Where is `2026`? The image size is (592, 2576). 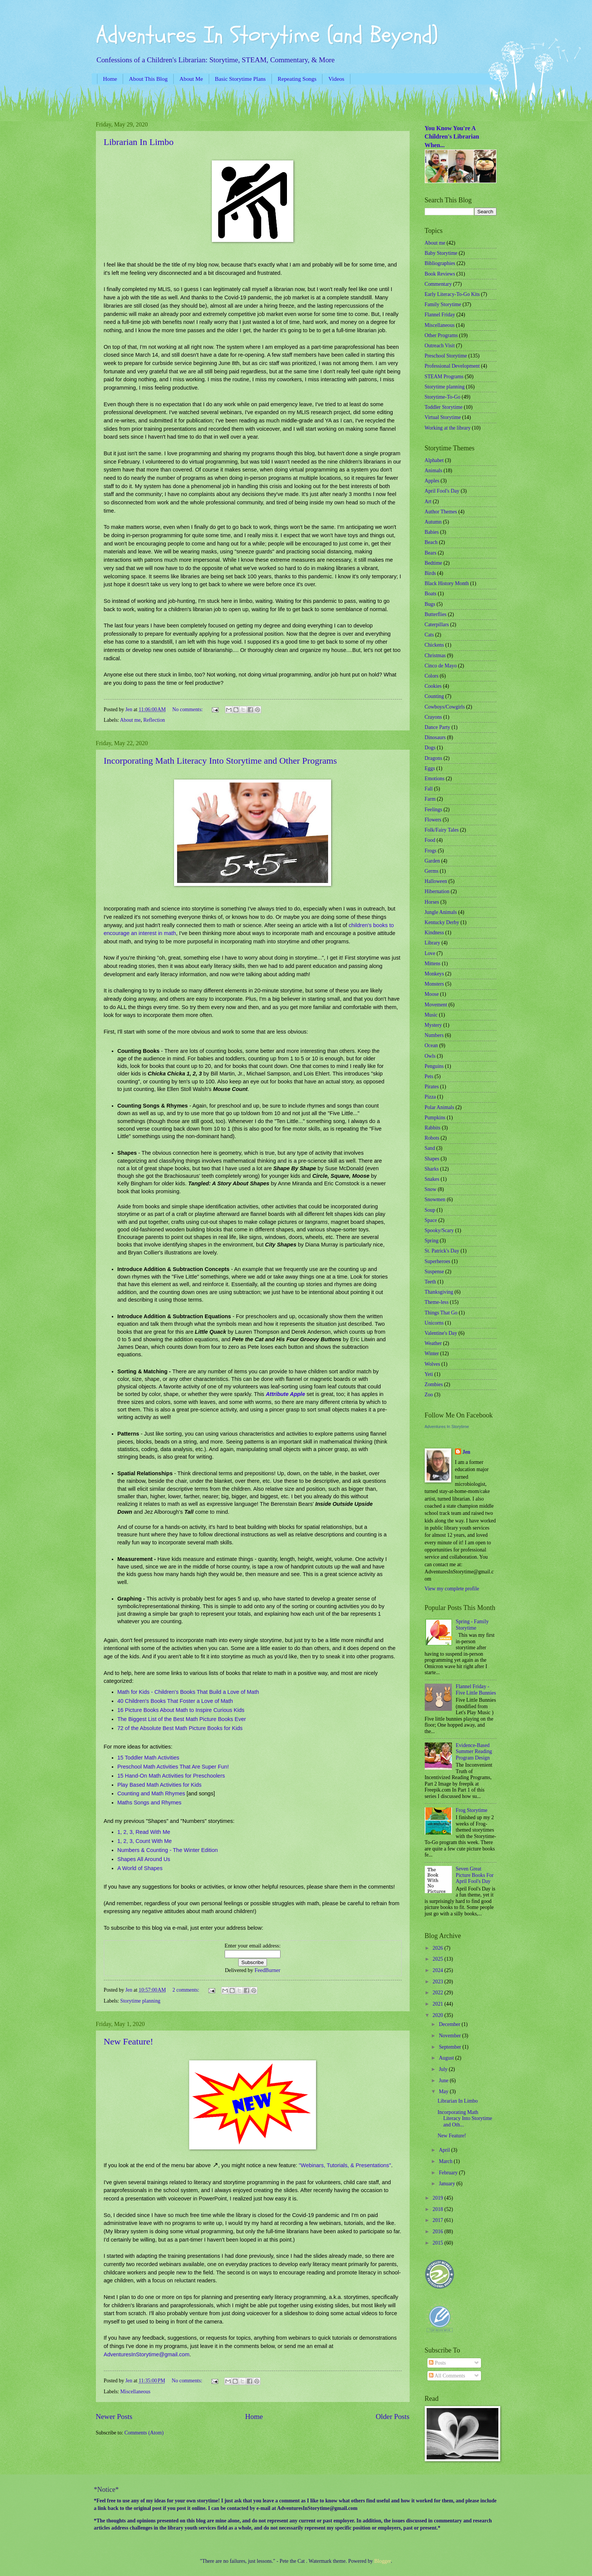 2026 is located at coordinates (438, 1948).